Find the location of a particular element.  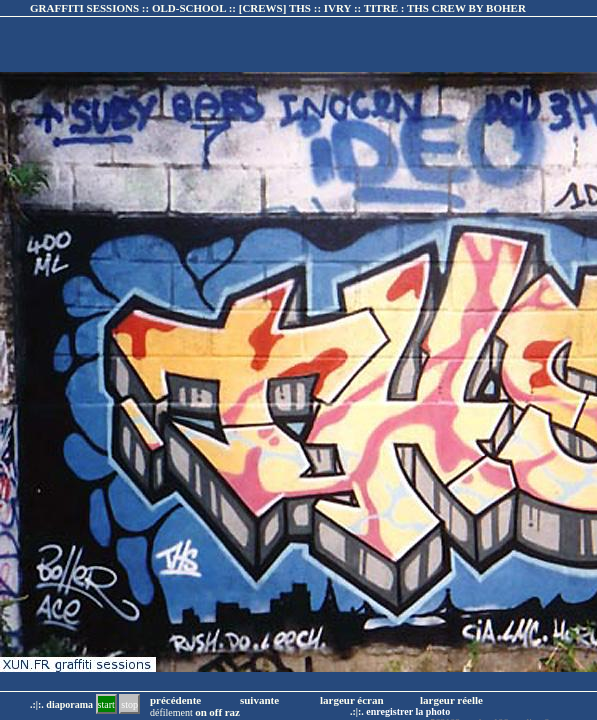

off is located at coordinates (215, 712).